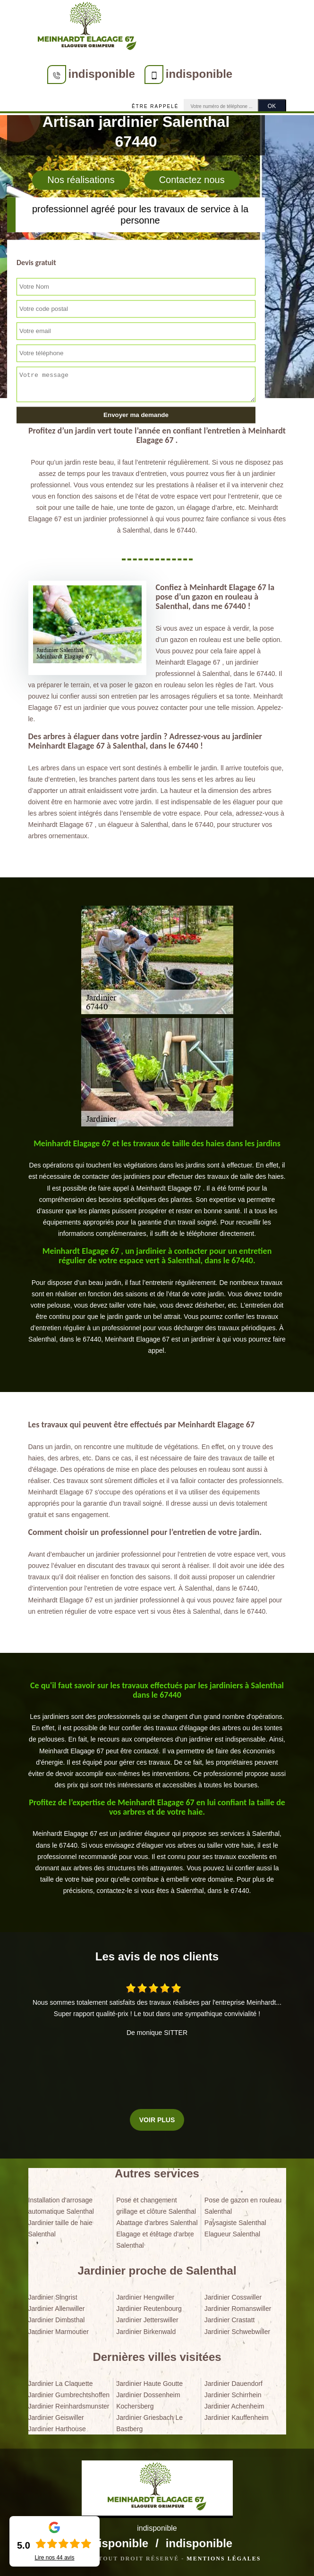 The image size is (314, 2576). What do you see at coordinates (56, 2417) in the screenshot?
I see `Jardinier Geiswiller` at bounding box center [56, 2417].